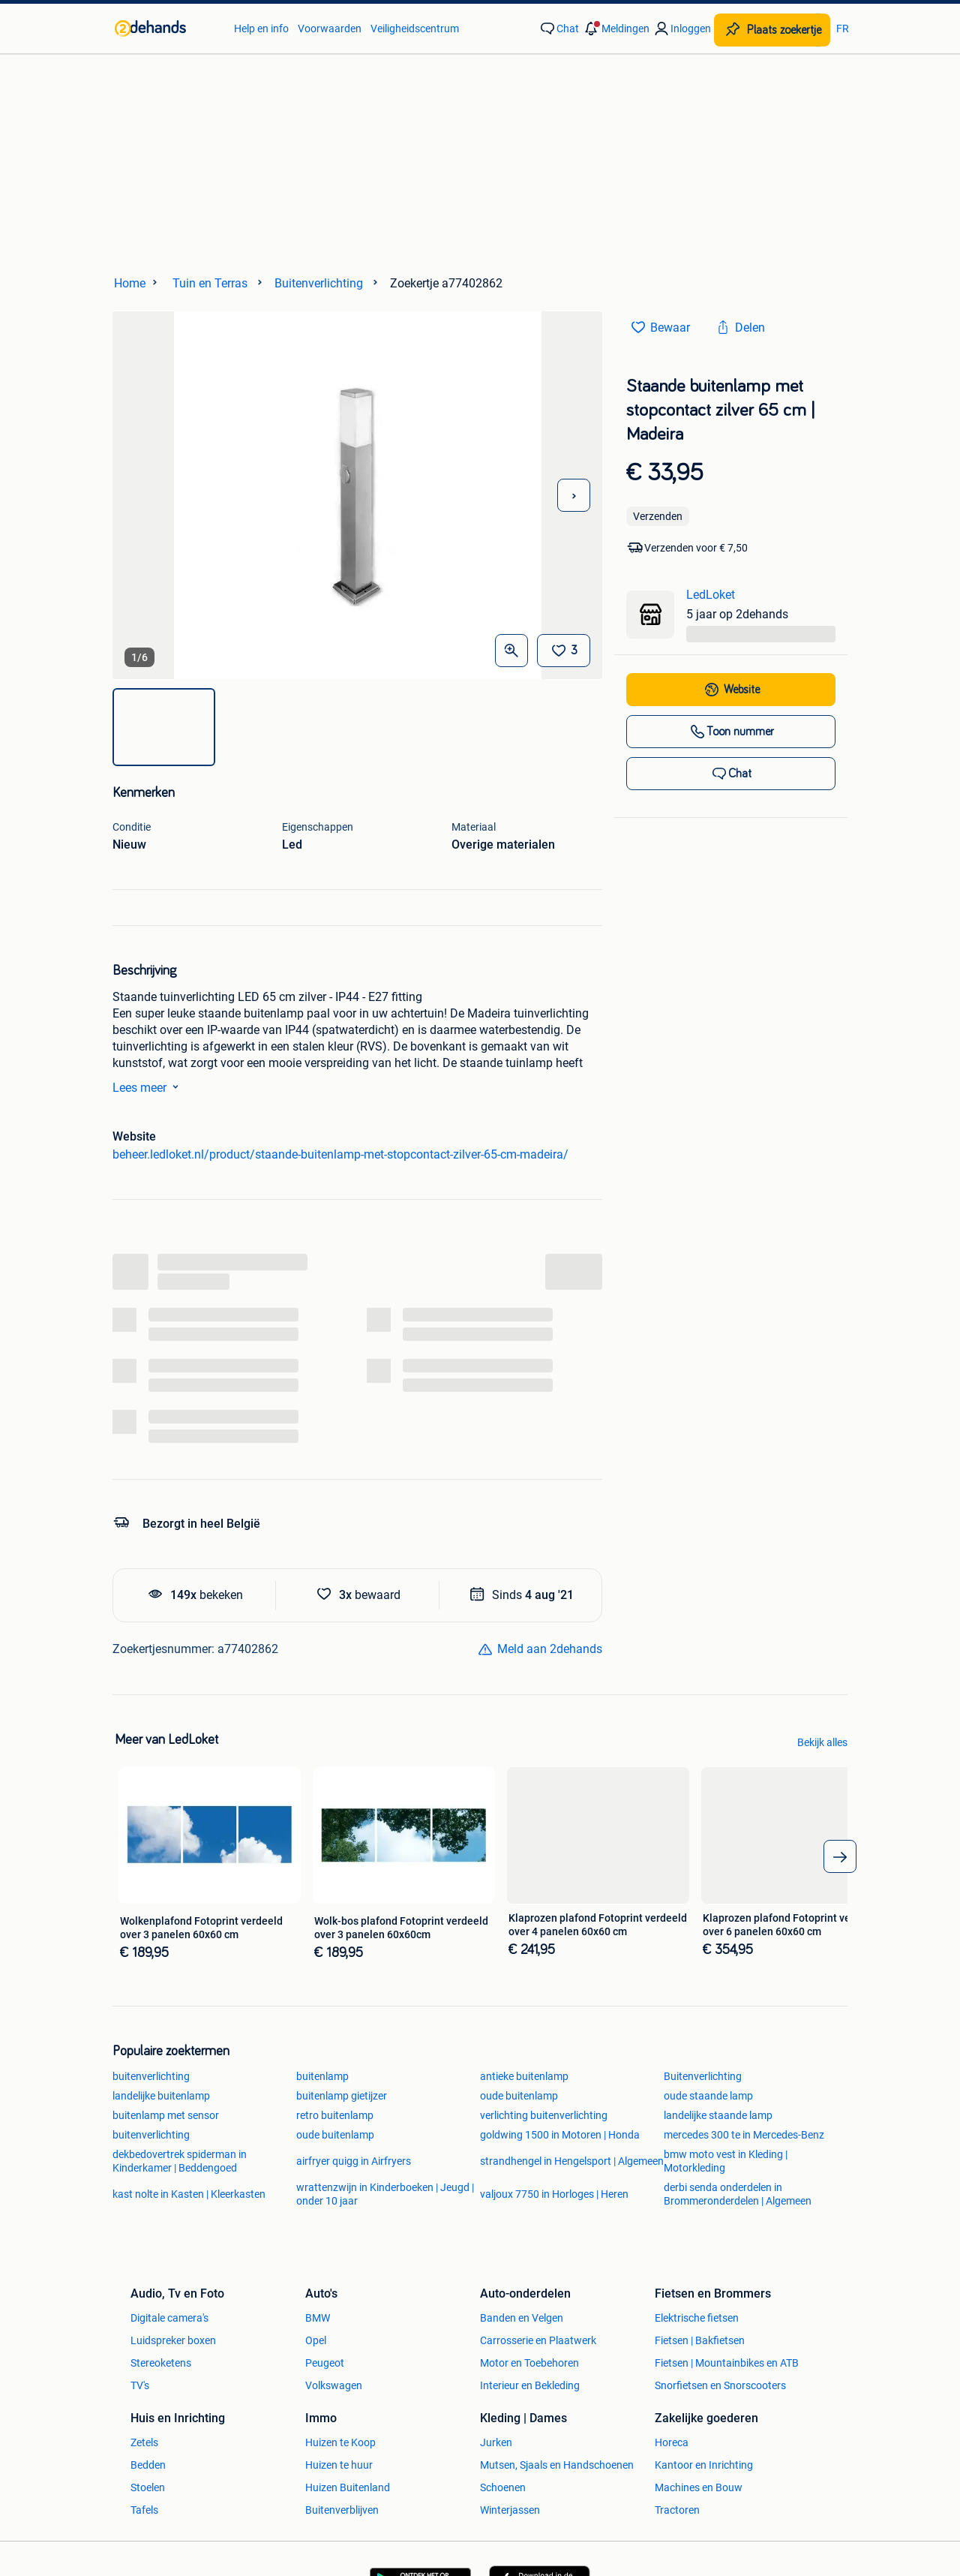 The image size is (960, 2576). I want to click on valjoux 7750 in Horloges | Heren [link], so click(554, 2194).